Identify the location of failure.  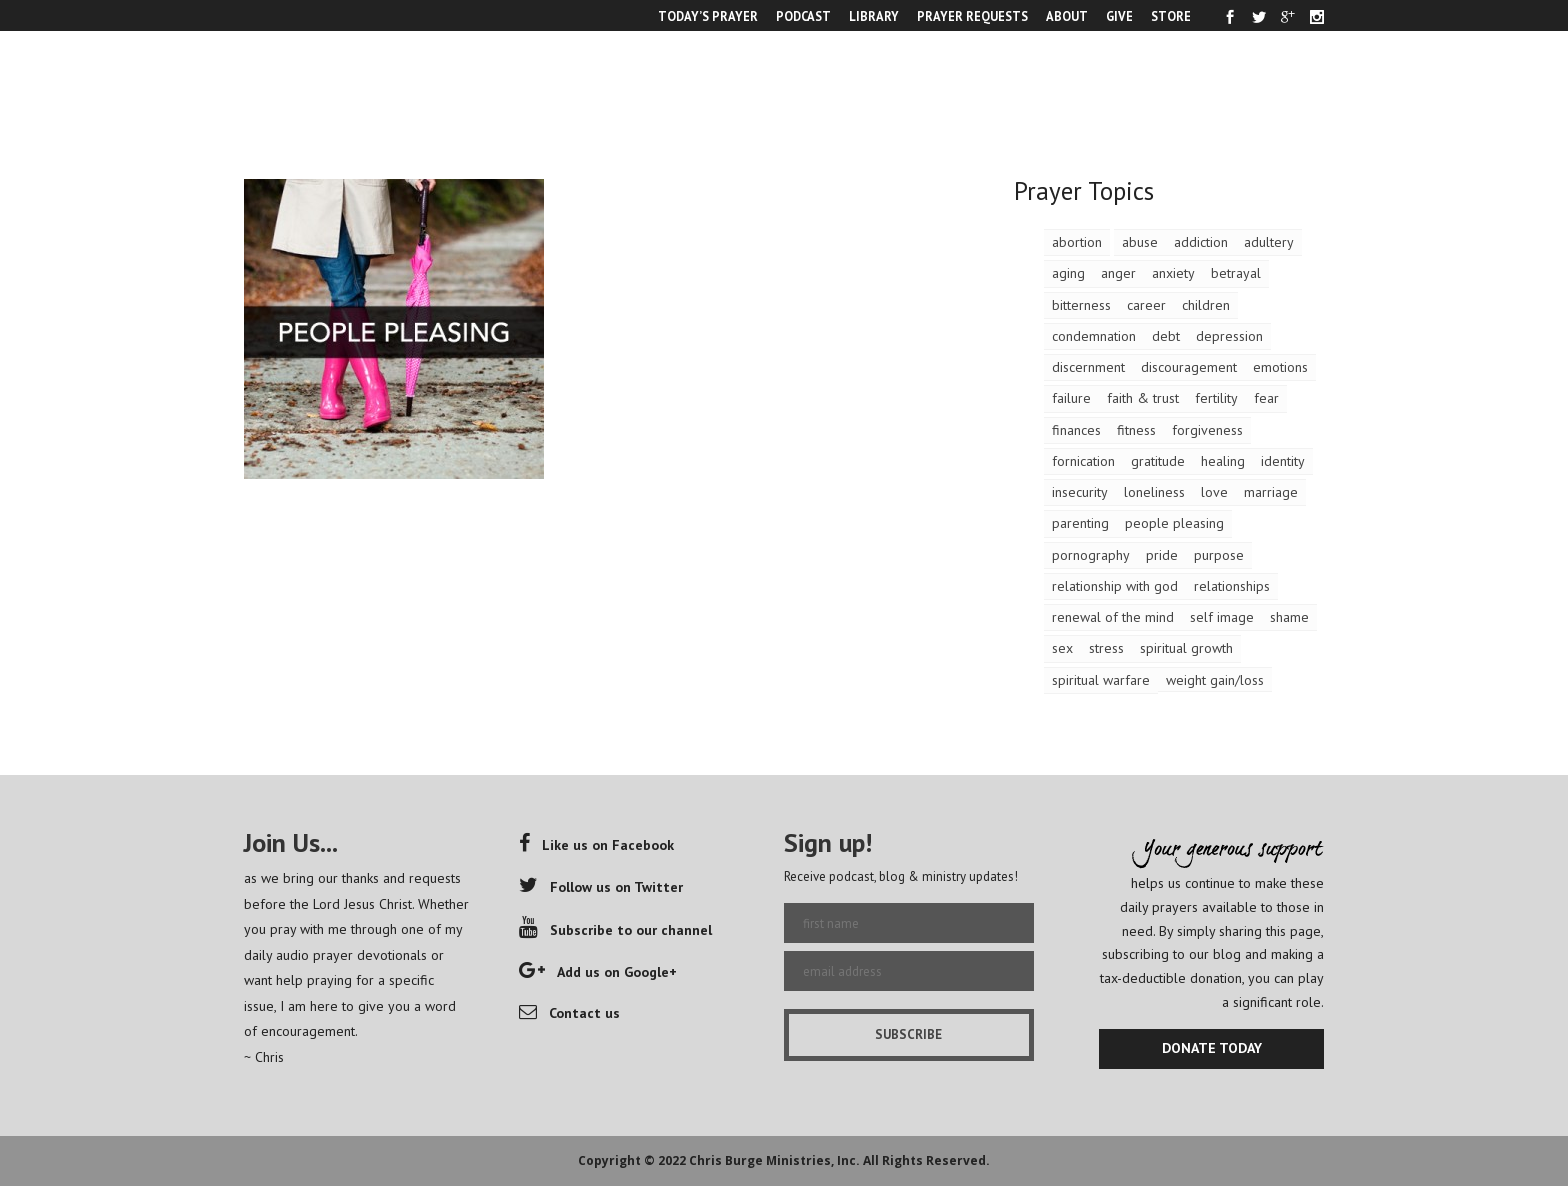
(1071, 398).